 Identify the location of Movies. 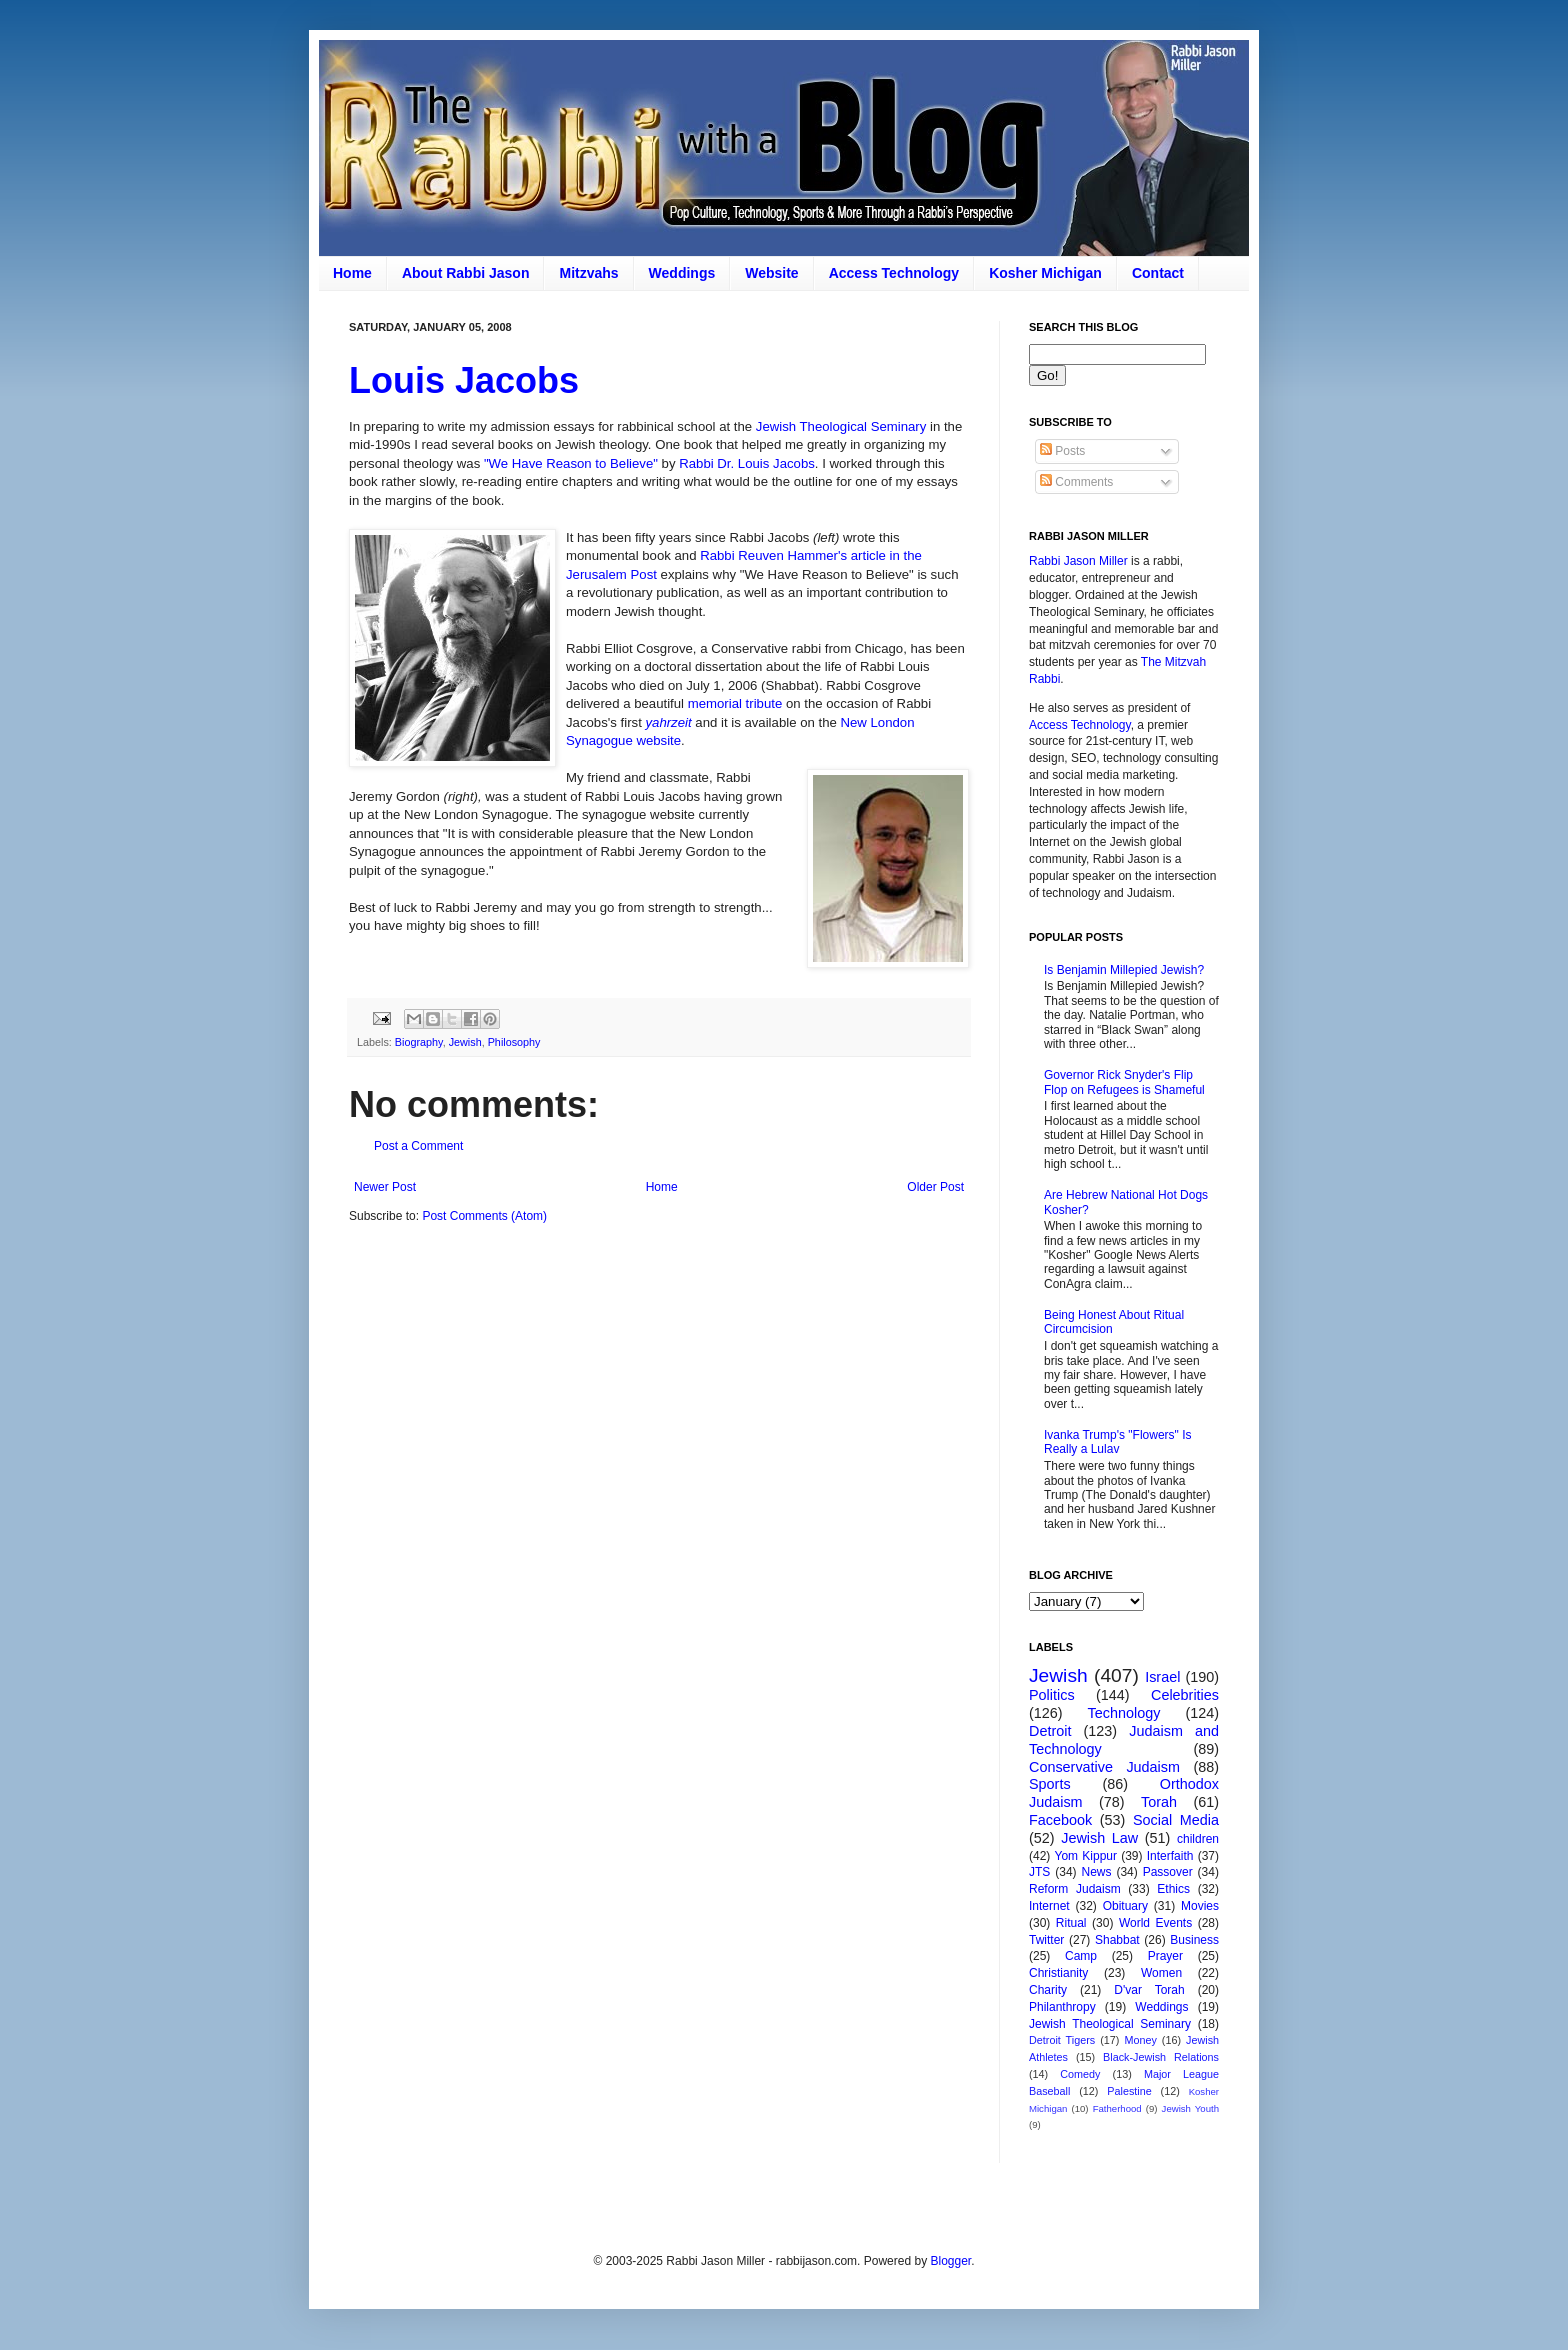
(1200, 1906).